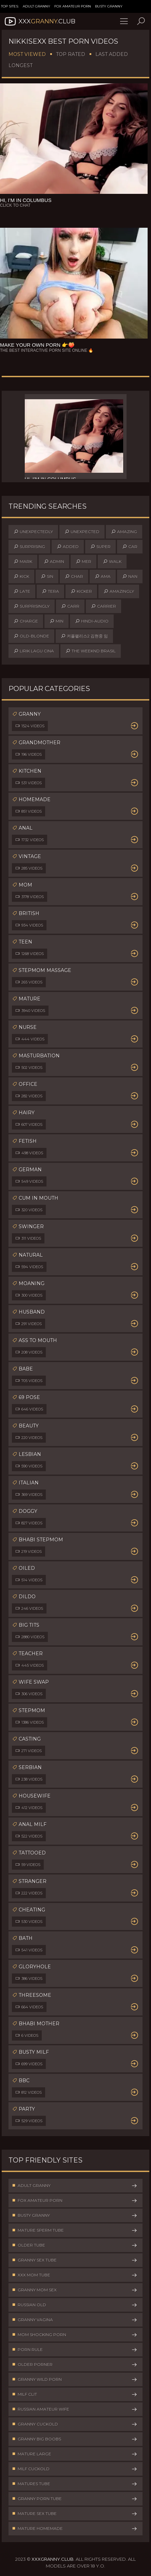  What do you see at coordinates (47, 576) in the screenshot?
I see `sin` at bounding box center [47, 576].